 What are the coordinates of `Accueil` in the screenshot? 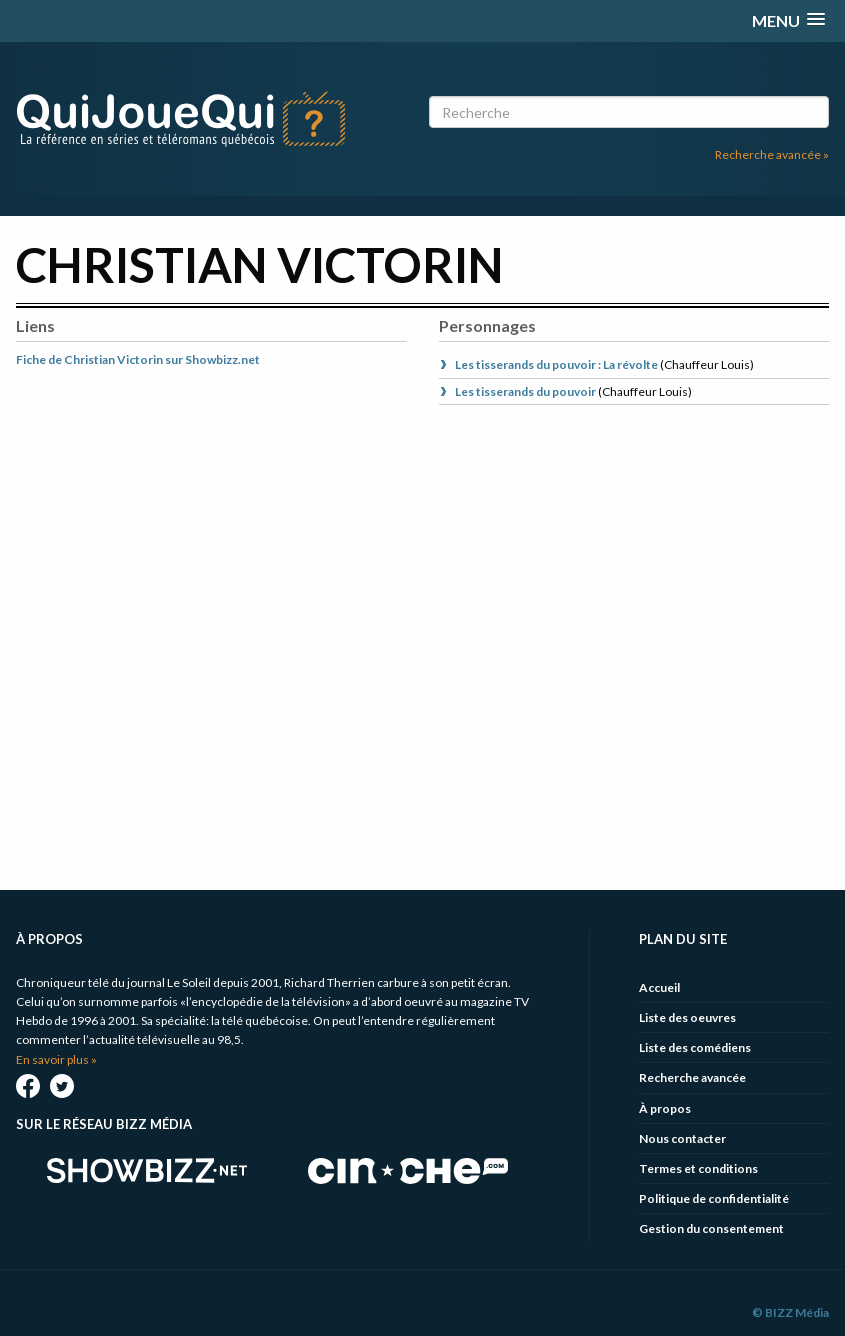 It's located at (659, 987).